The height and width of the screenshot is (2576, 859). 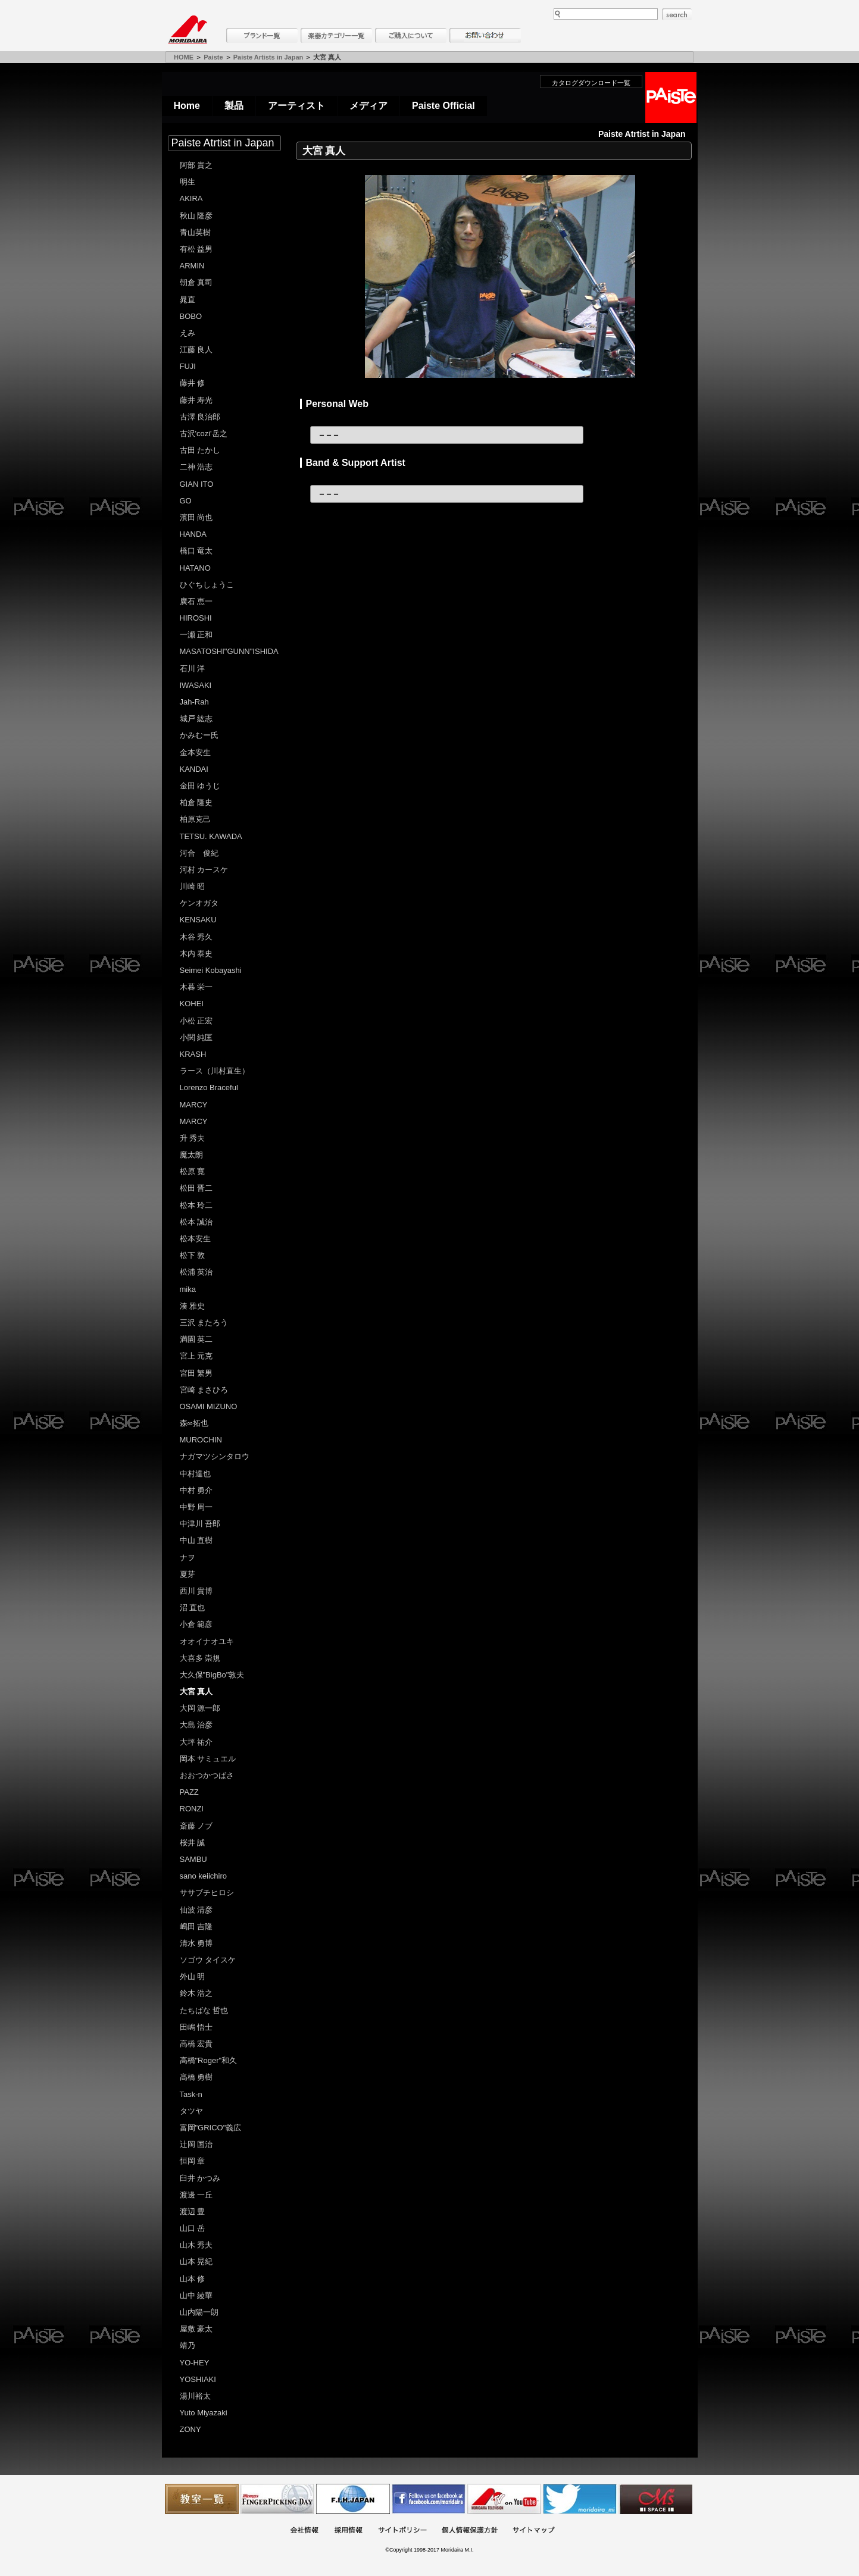 I want to click on 靖乃, so click(x=187, y=2345).